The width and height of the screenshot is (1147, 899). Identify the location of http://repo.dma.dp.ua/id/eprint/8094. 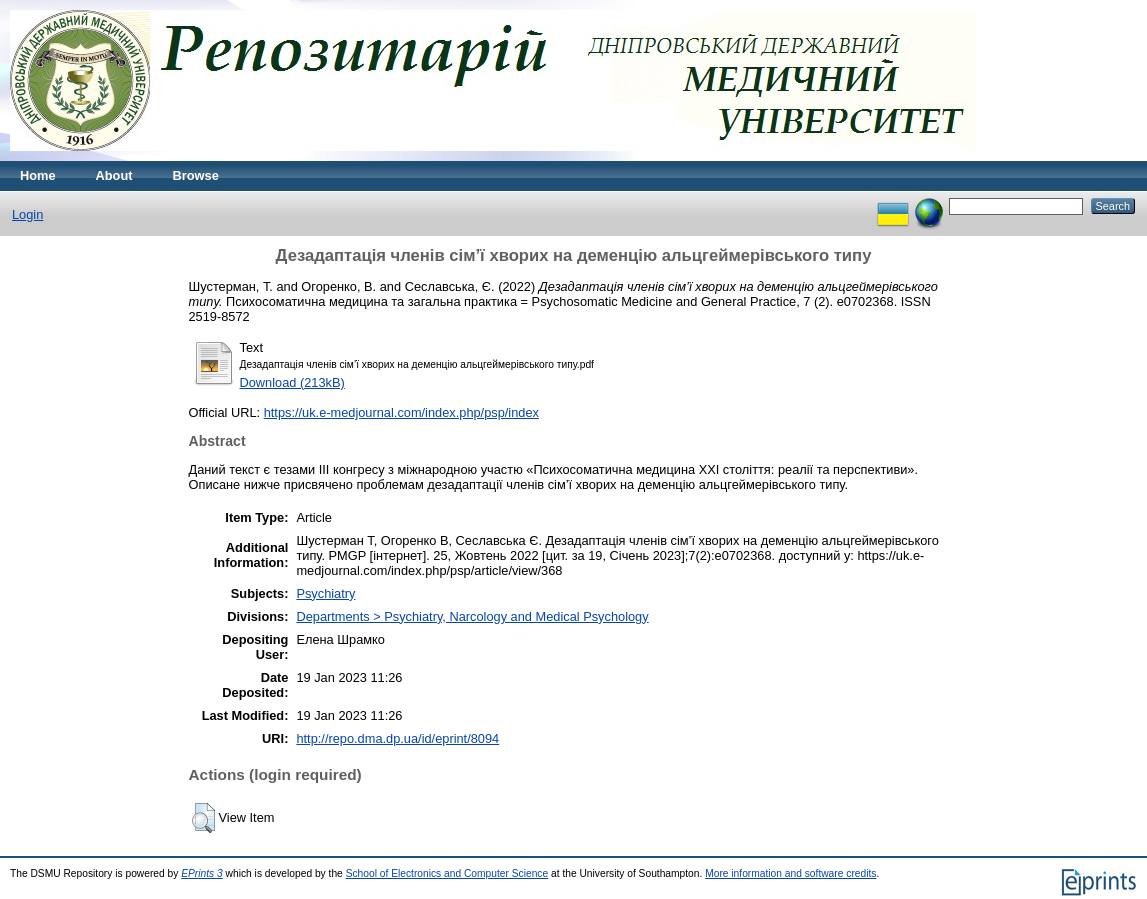
(397, 738).